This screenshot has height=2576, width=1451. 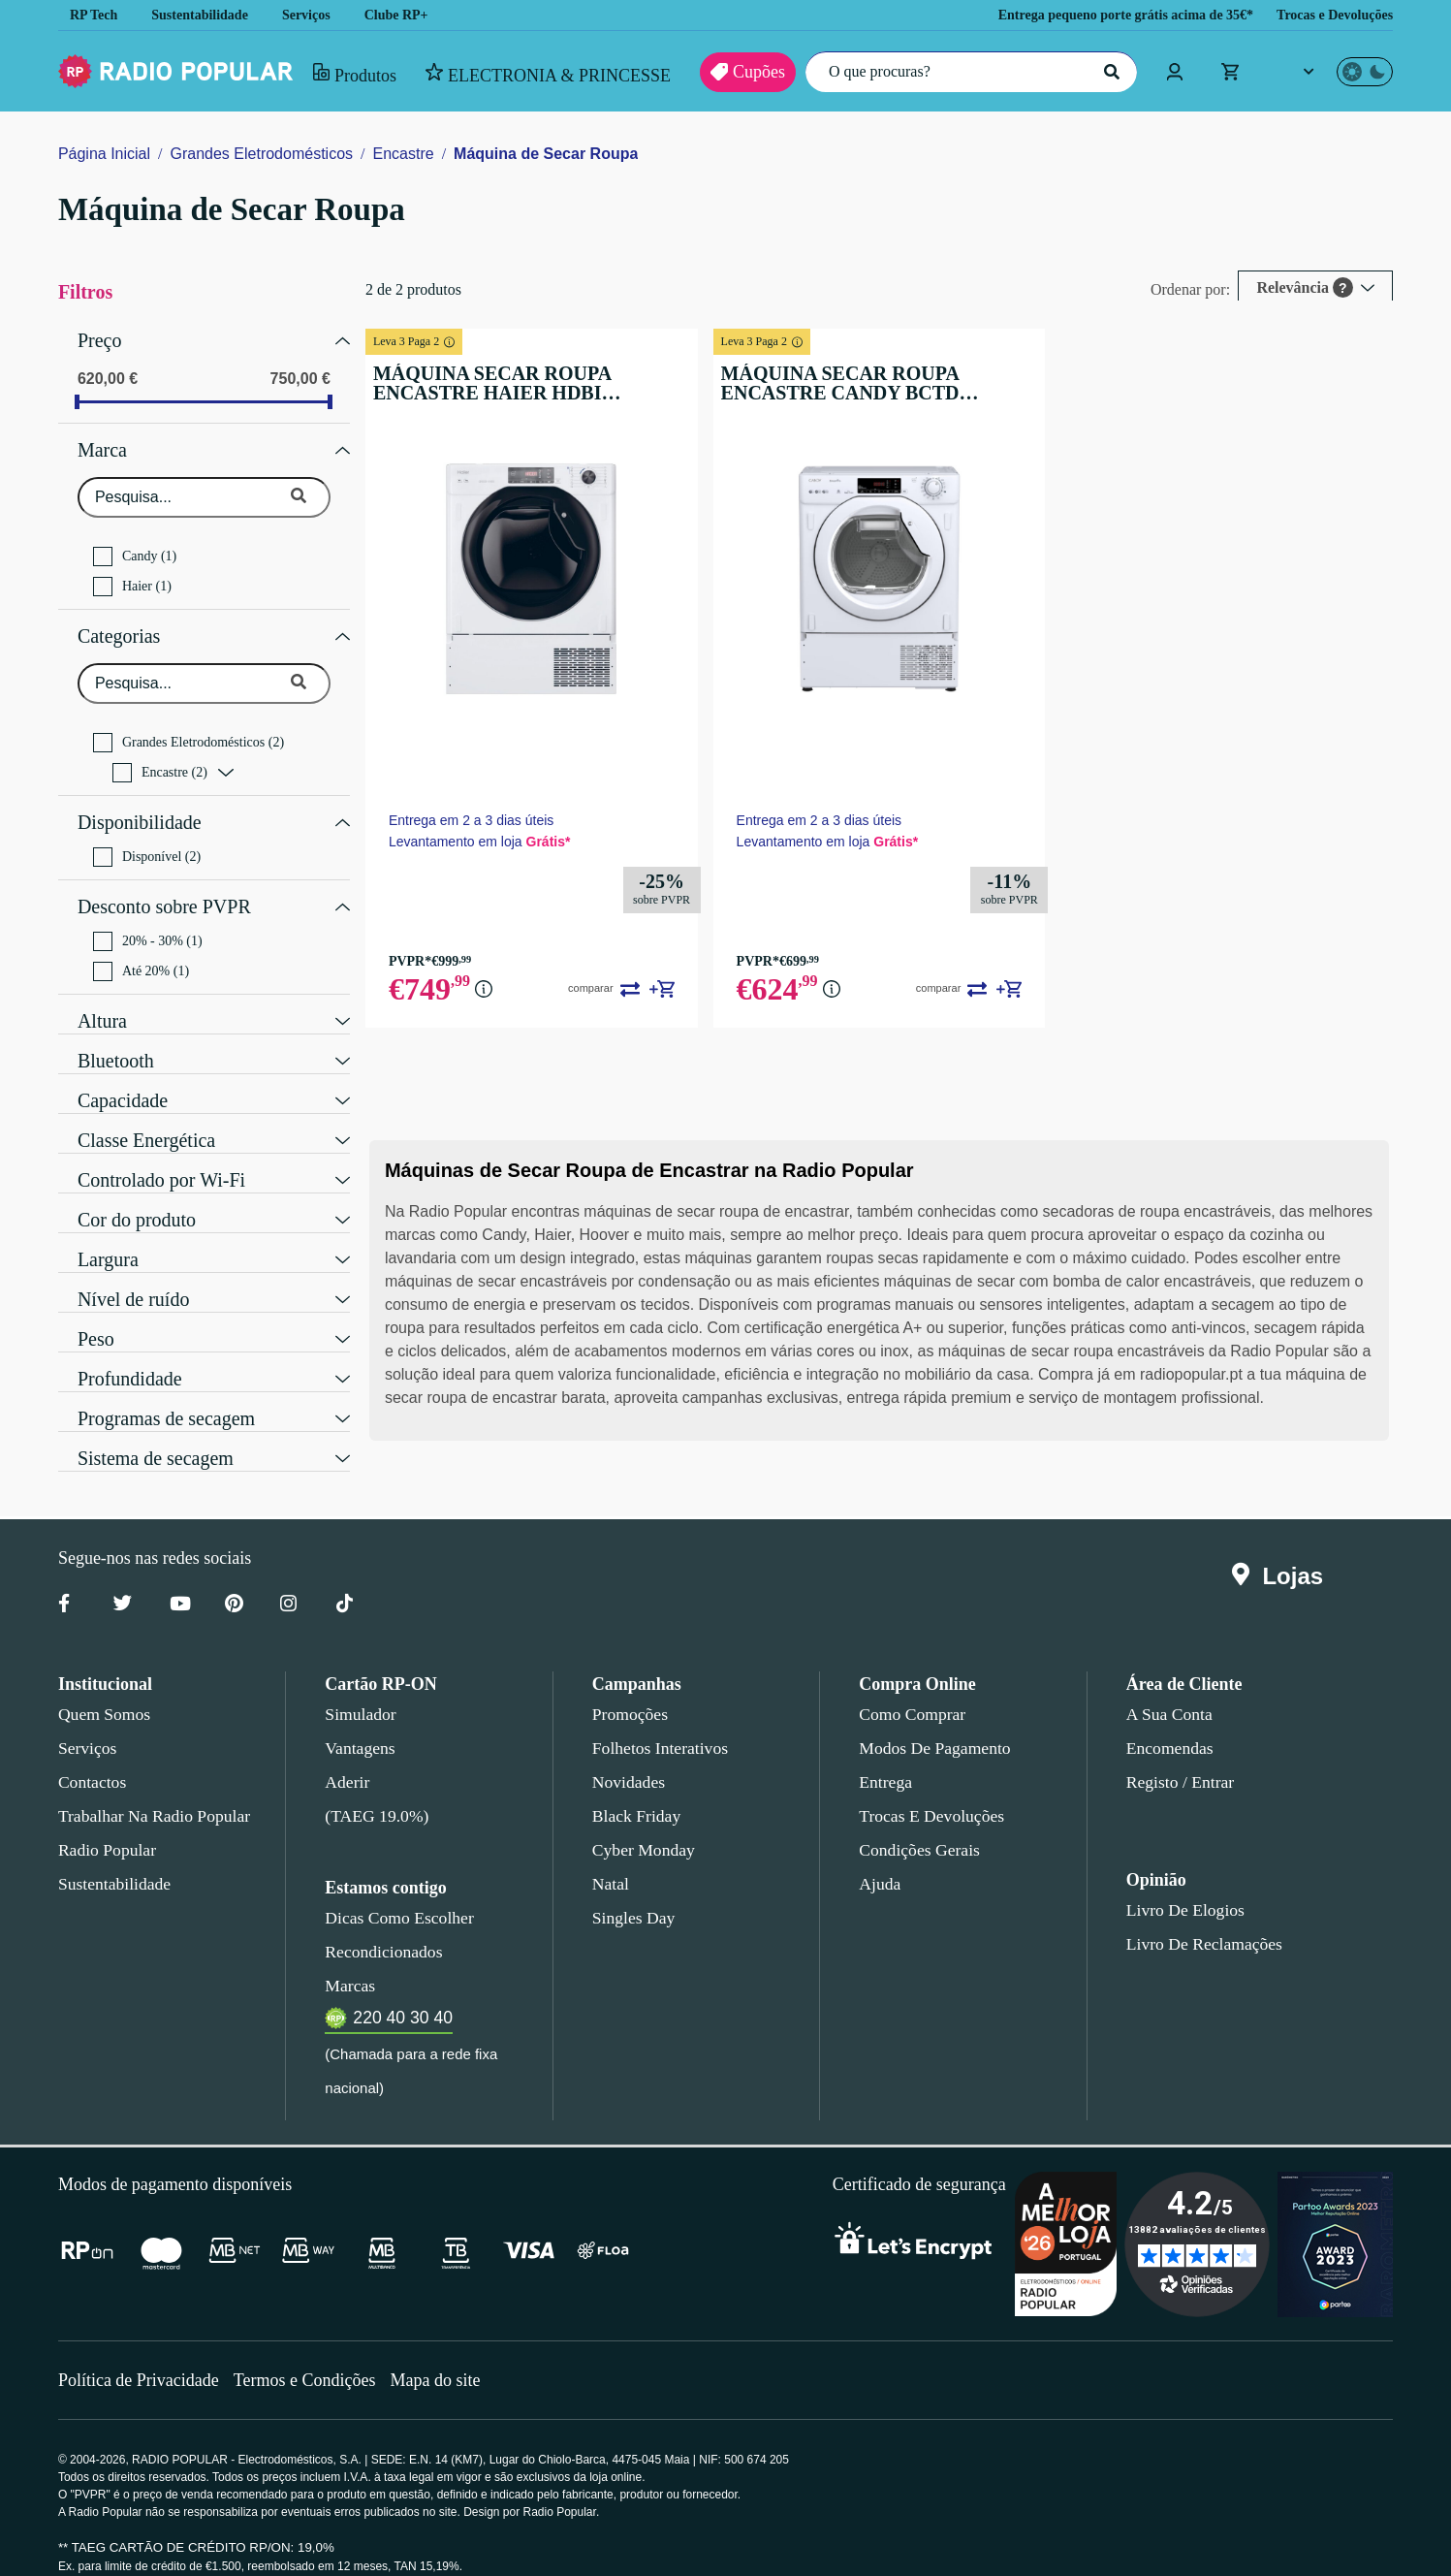 What do you see at coordinates (632, 1791) in the screenshot?
I see `Black Friday` at bounding box center [632, 1791].